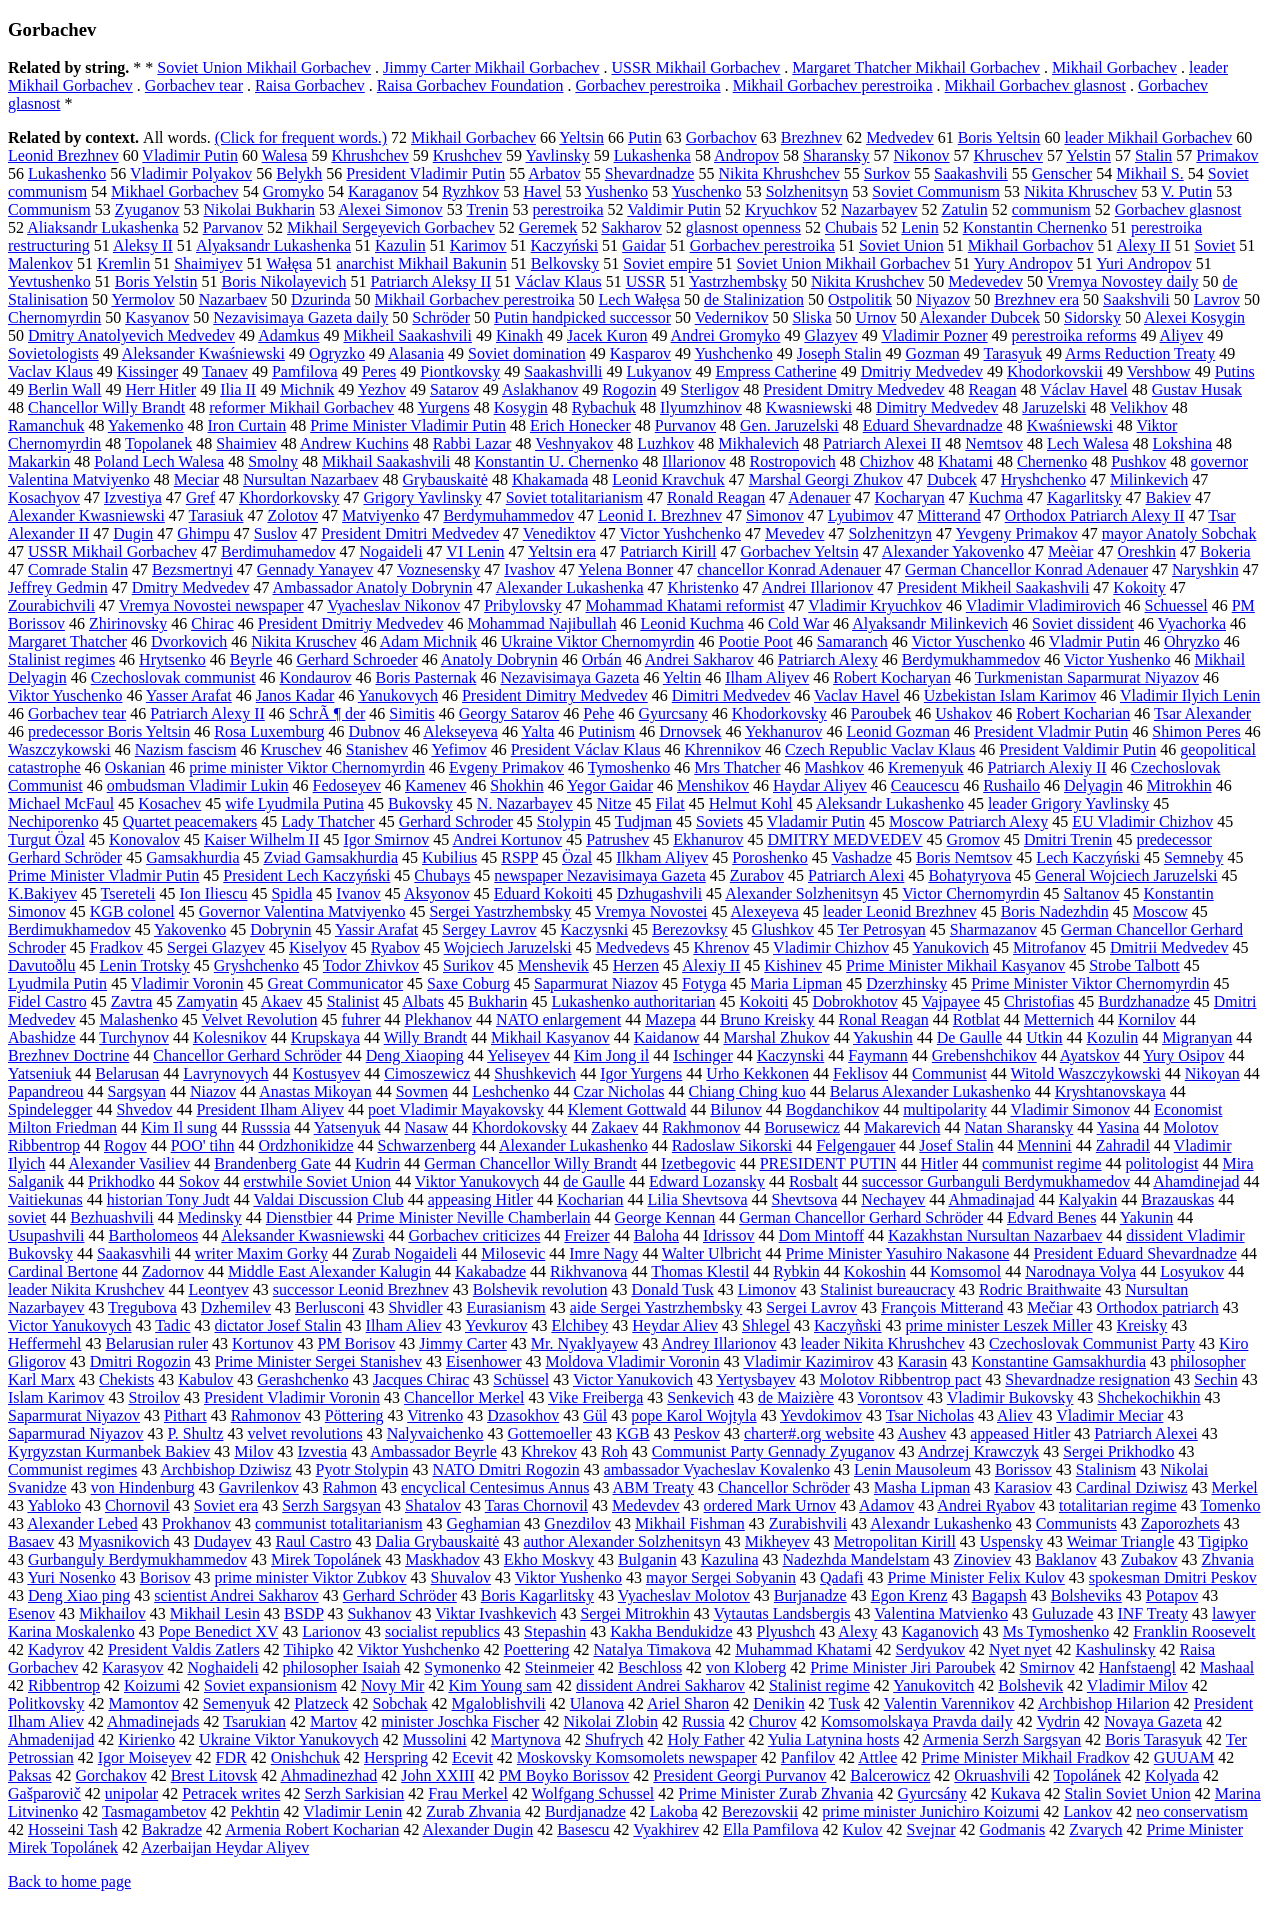 The image size is (1269, 1907). Describe the element at coordinates (1035, 85) in the screenshot. I see `Mikhail Gorbachev glasnost` at that location.